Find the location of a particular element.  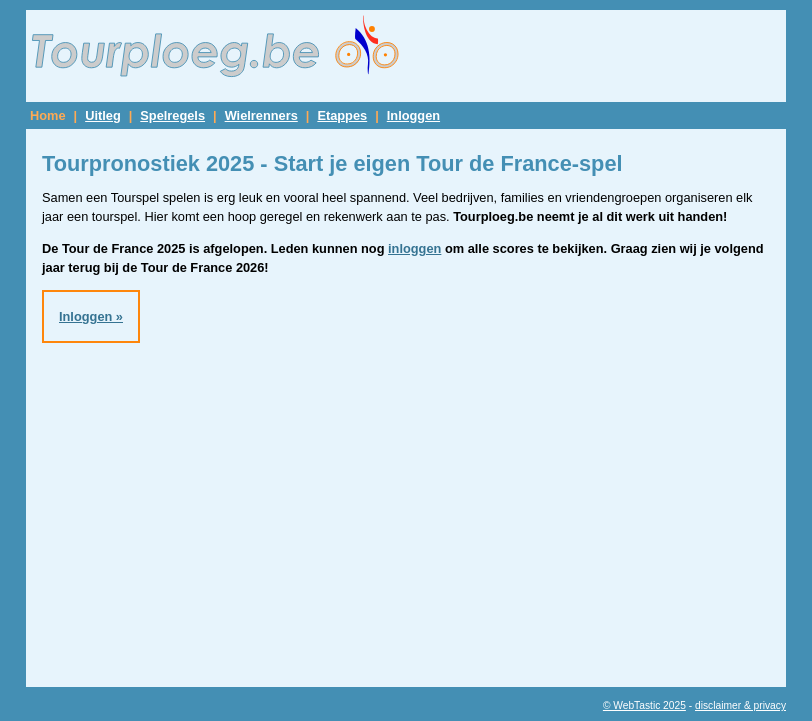

disclaimer & privacy is located at coordinates (740, 705).